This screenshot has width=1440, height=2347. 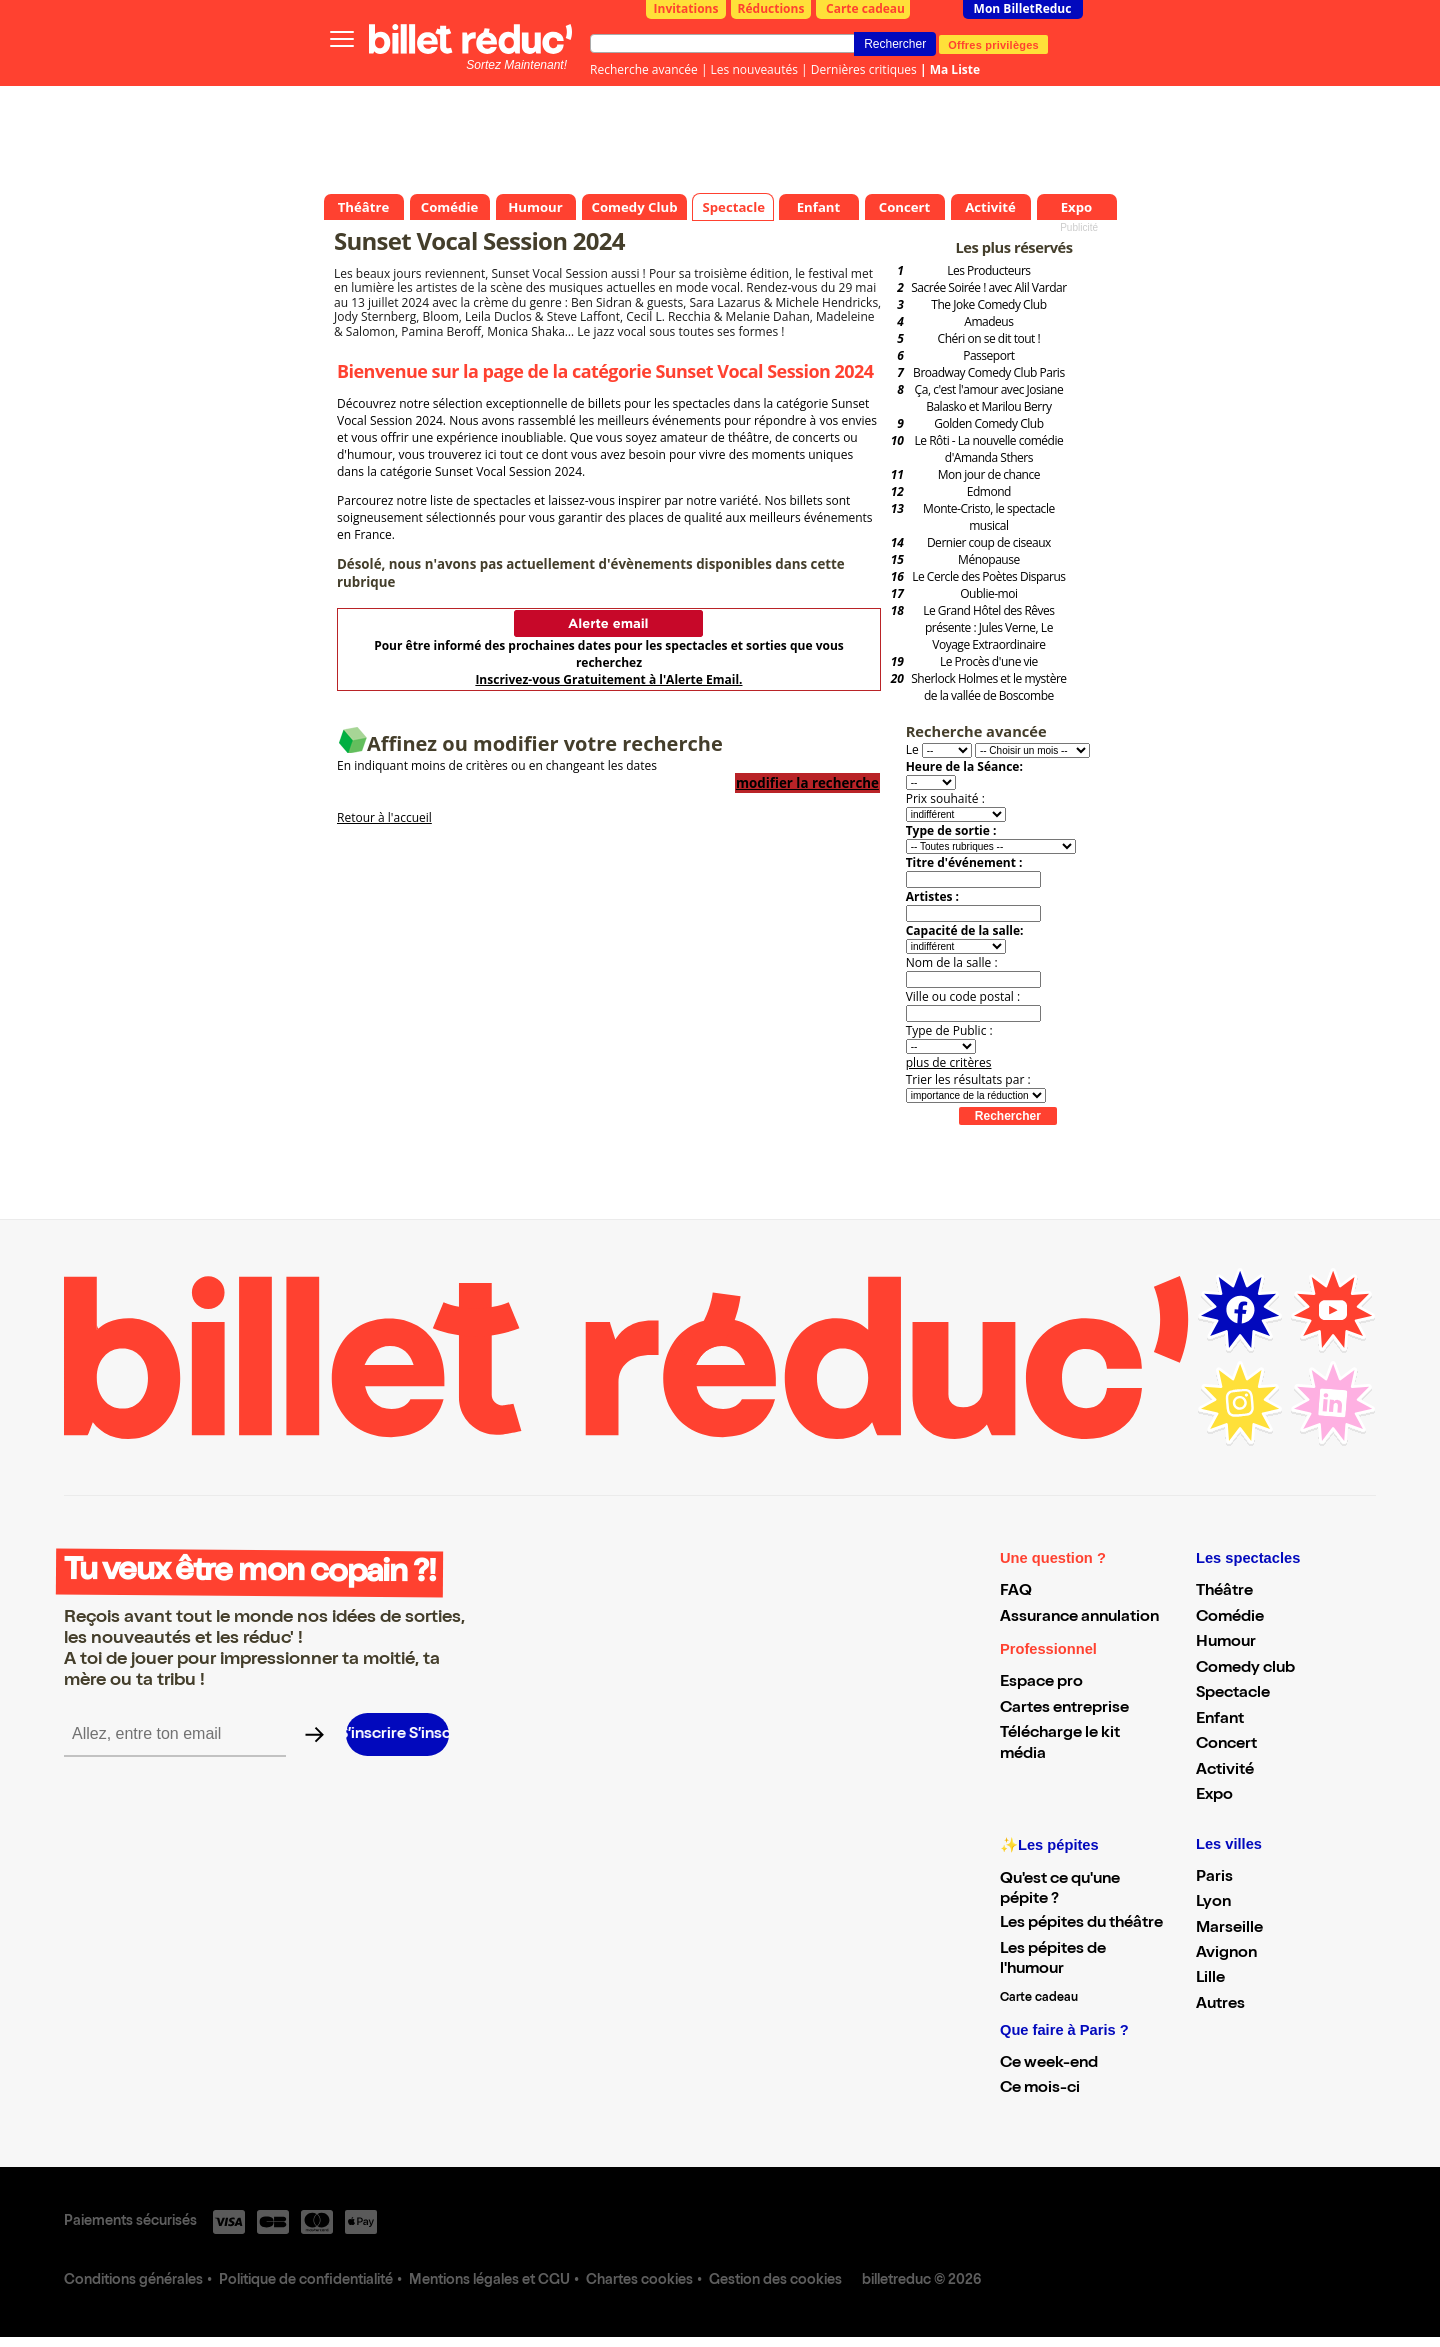 What do you see at coordinates (1229, 1929) in the screenshot?
I see `Marseille` at bounding box center [1229, 1929].